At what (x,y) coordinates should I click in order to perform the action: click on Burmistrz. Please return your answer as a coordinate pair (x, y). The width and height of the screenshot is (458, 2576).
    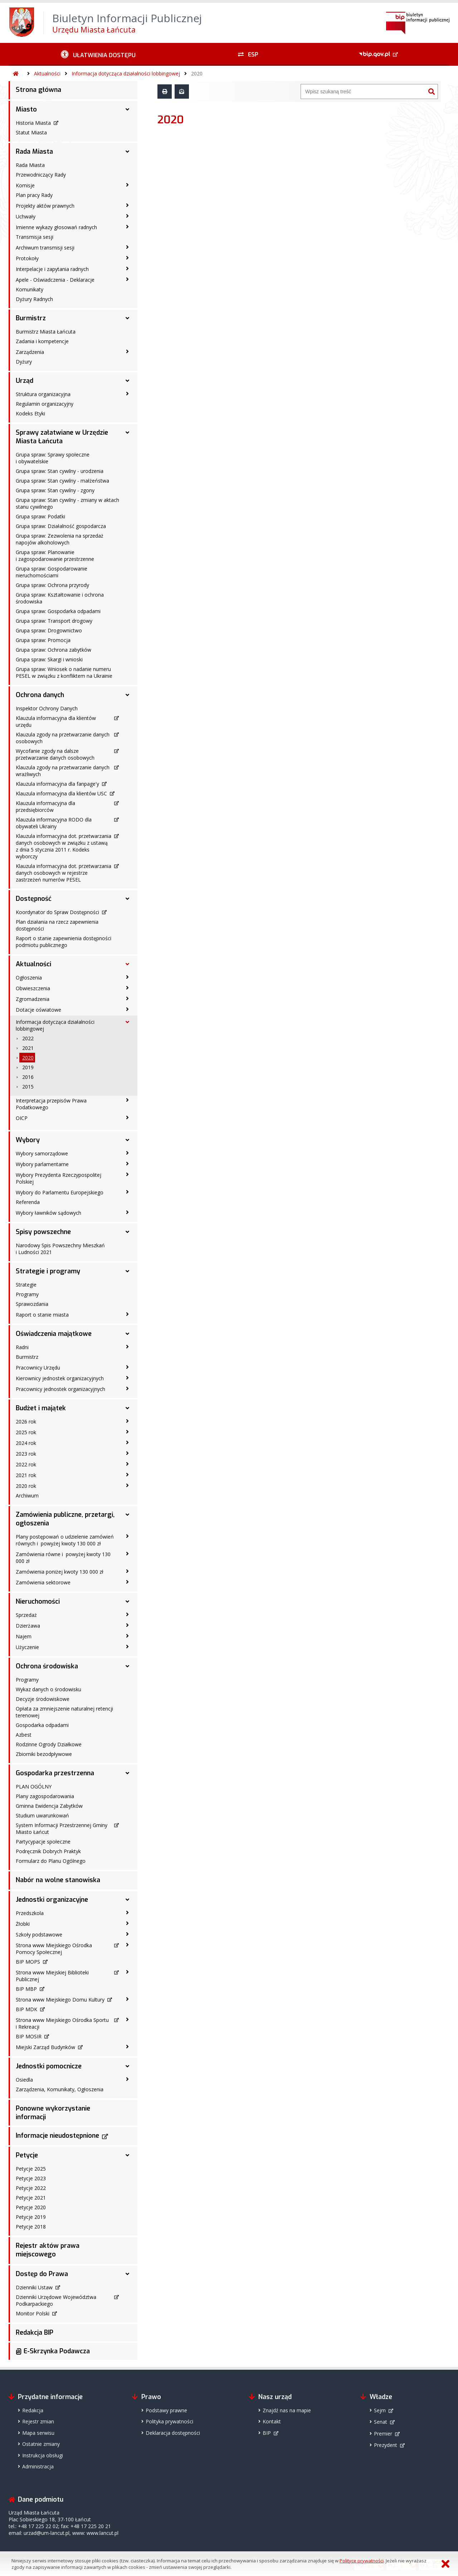
    Looking at the image, I should click on (31, 318).